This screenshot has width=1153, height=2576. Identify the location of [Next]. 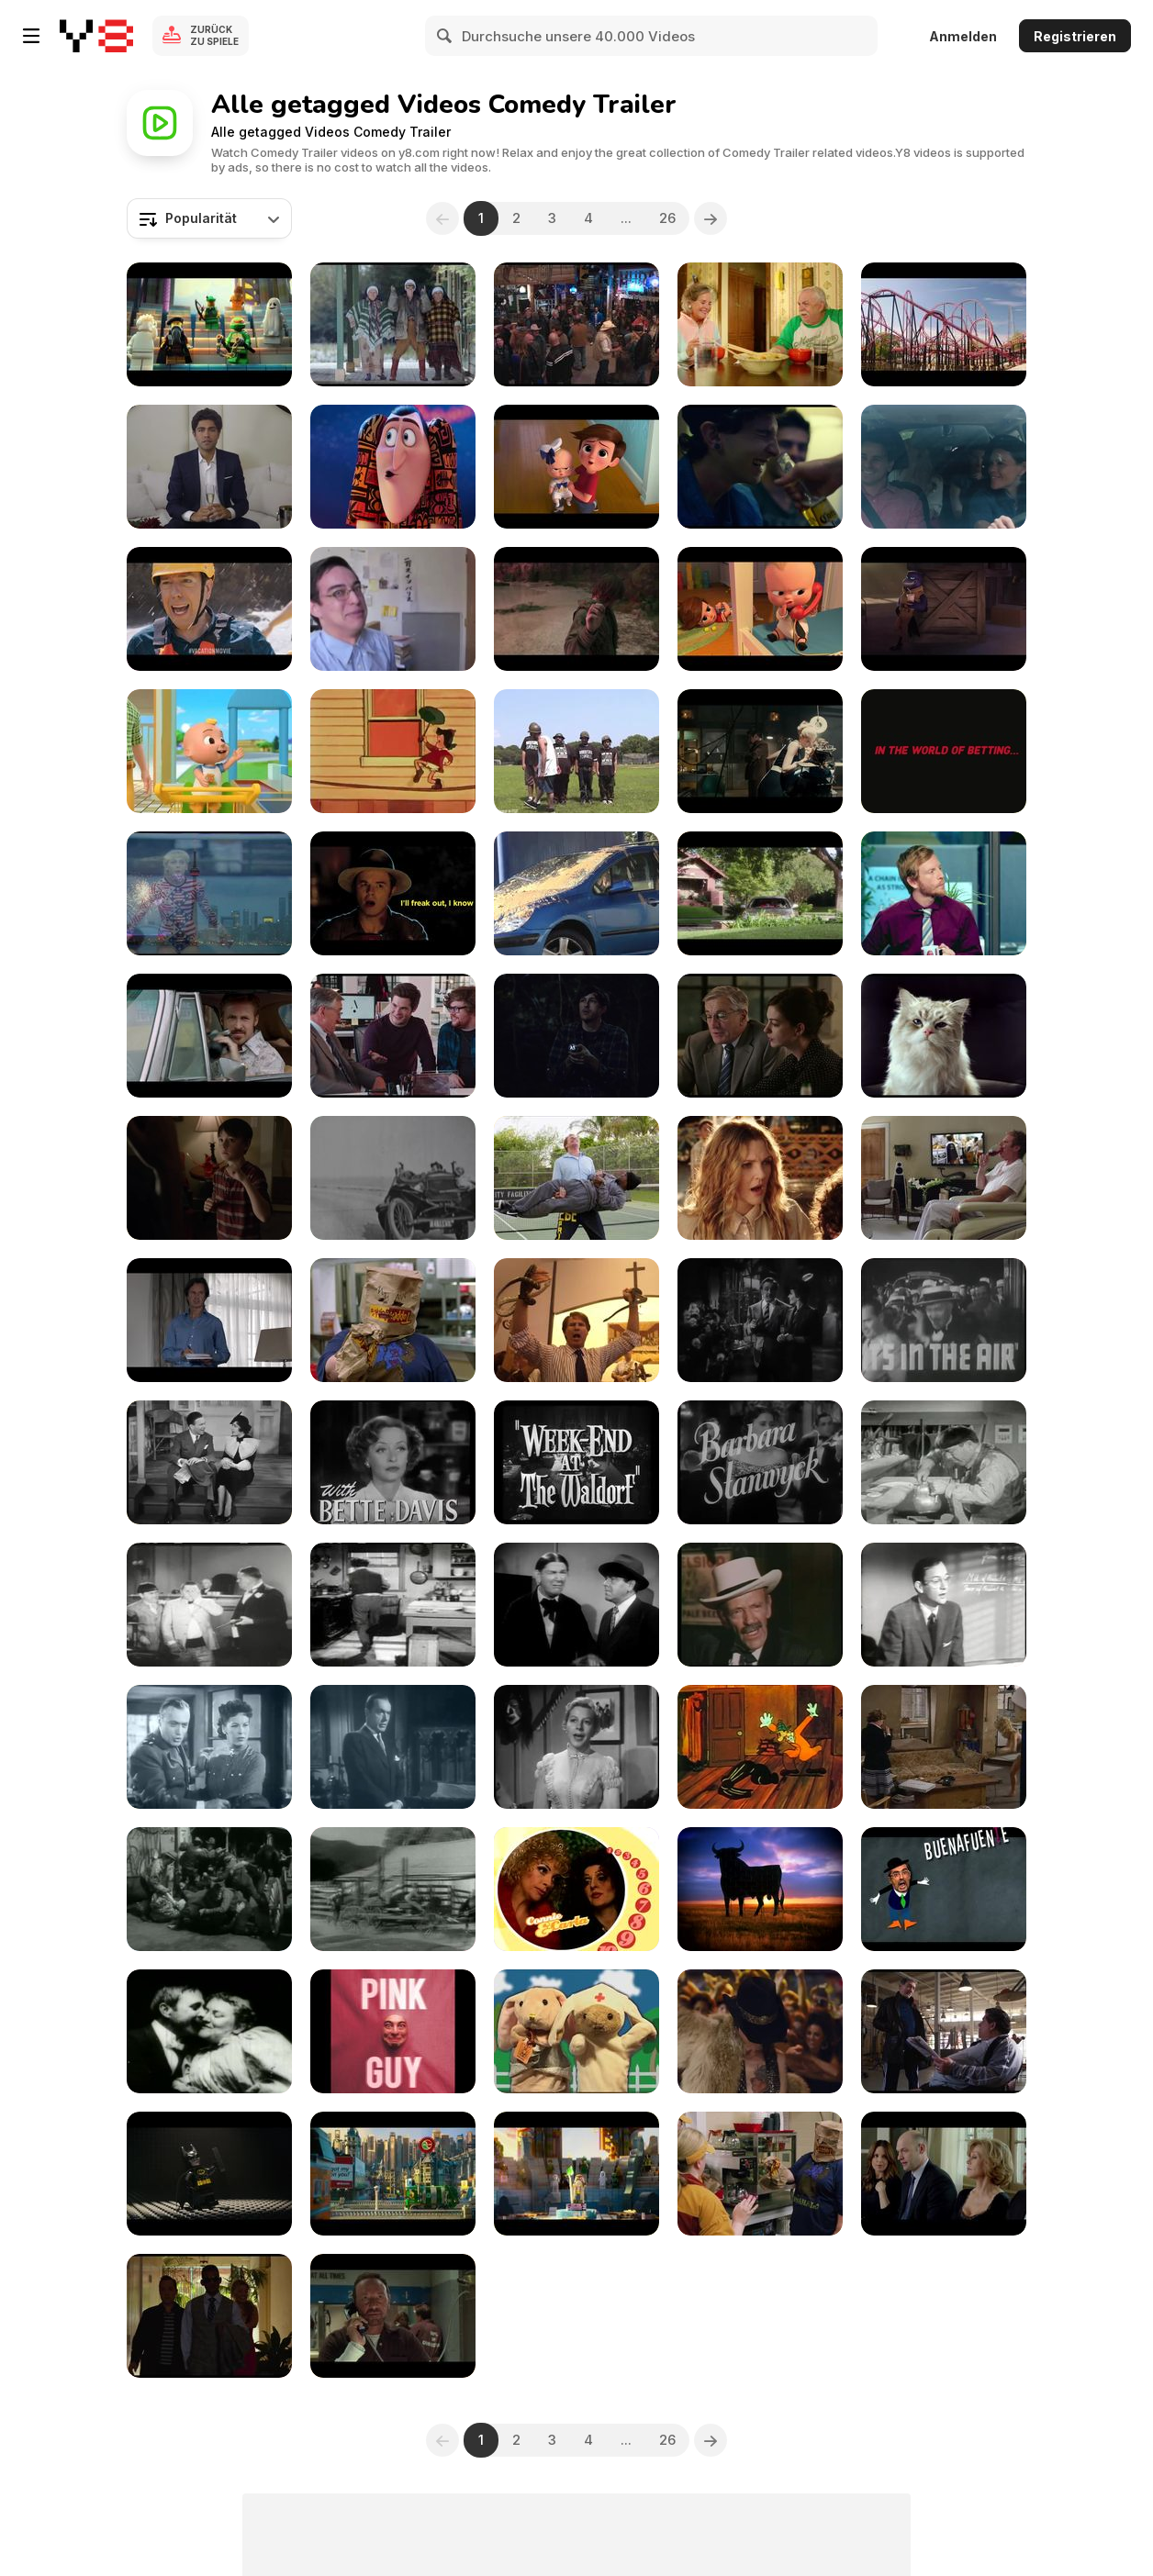
(710, 218).